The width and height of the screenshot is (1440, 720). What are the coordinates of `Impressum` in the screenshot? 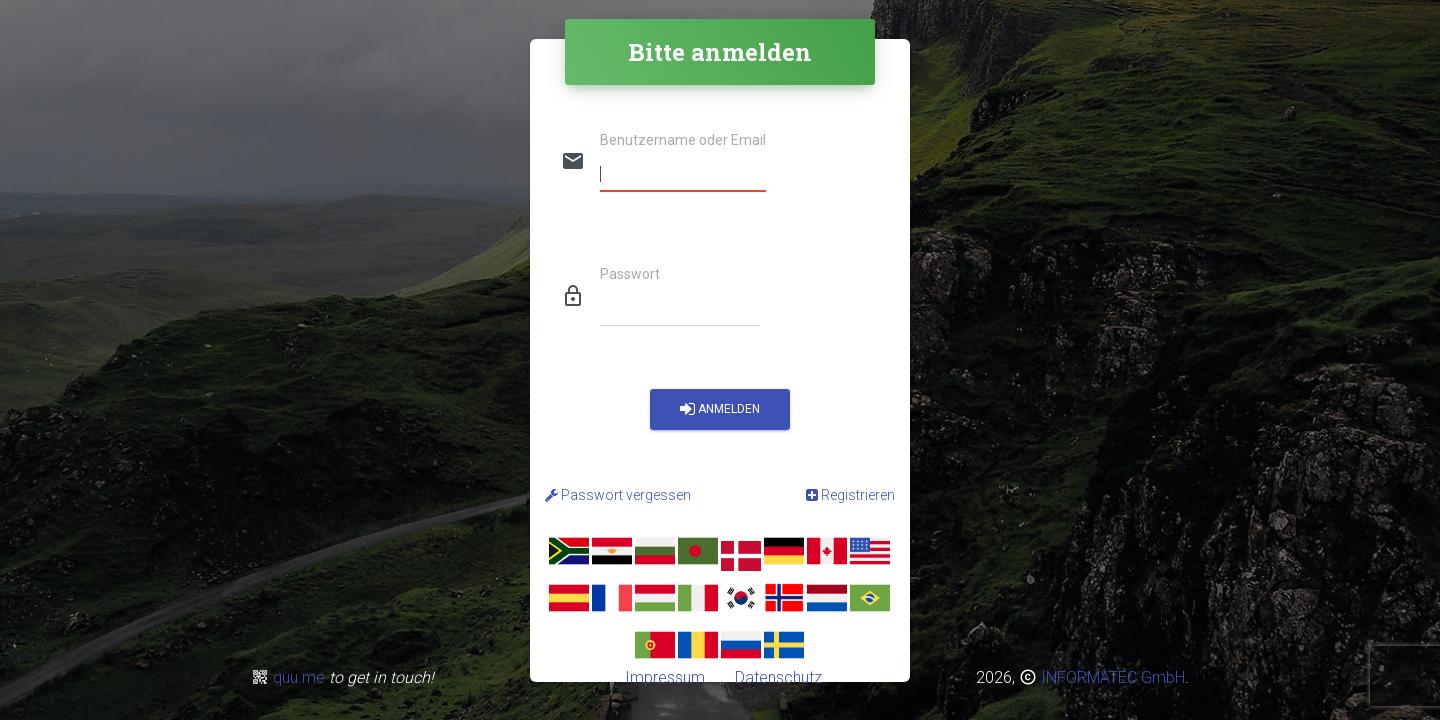 It's located at (669, 677).